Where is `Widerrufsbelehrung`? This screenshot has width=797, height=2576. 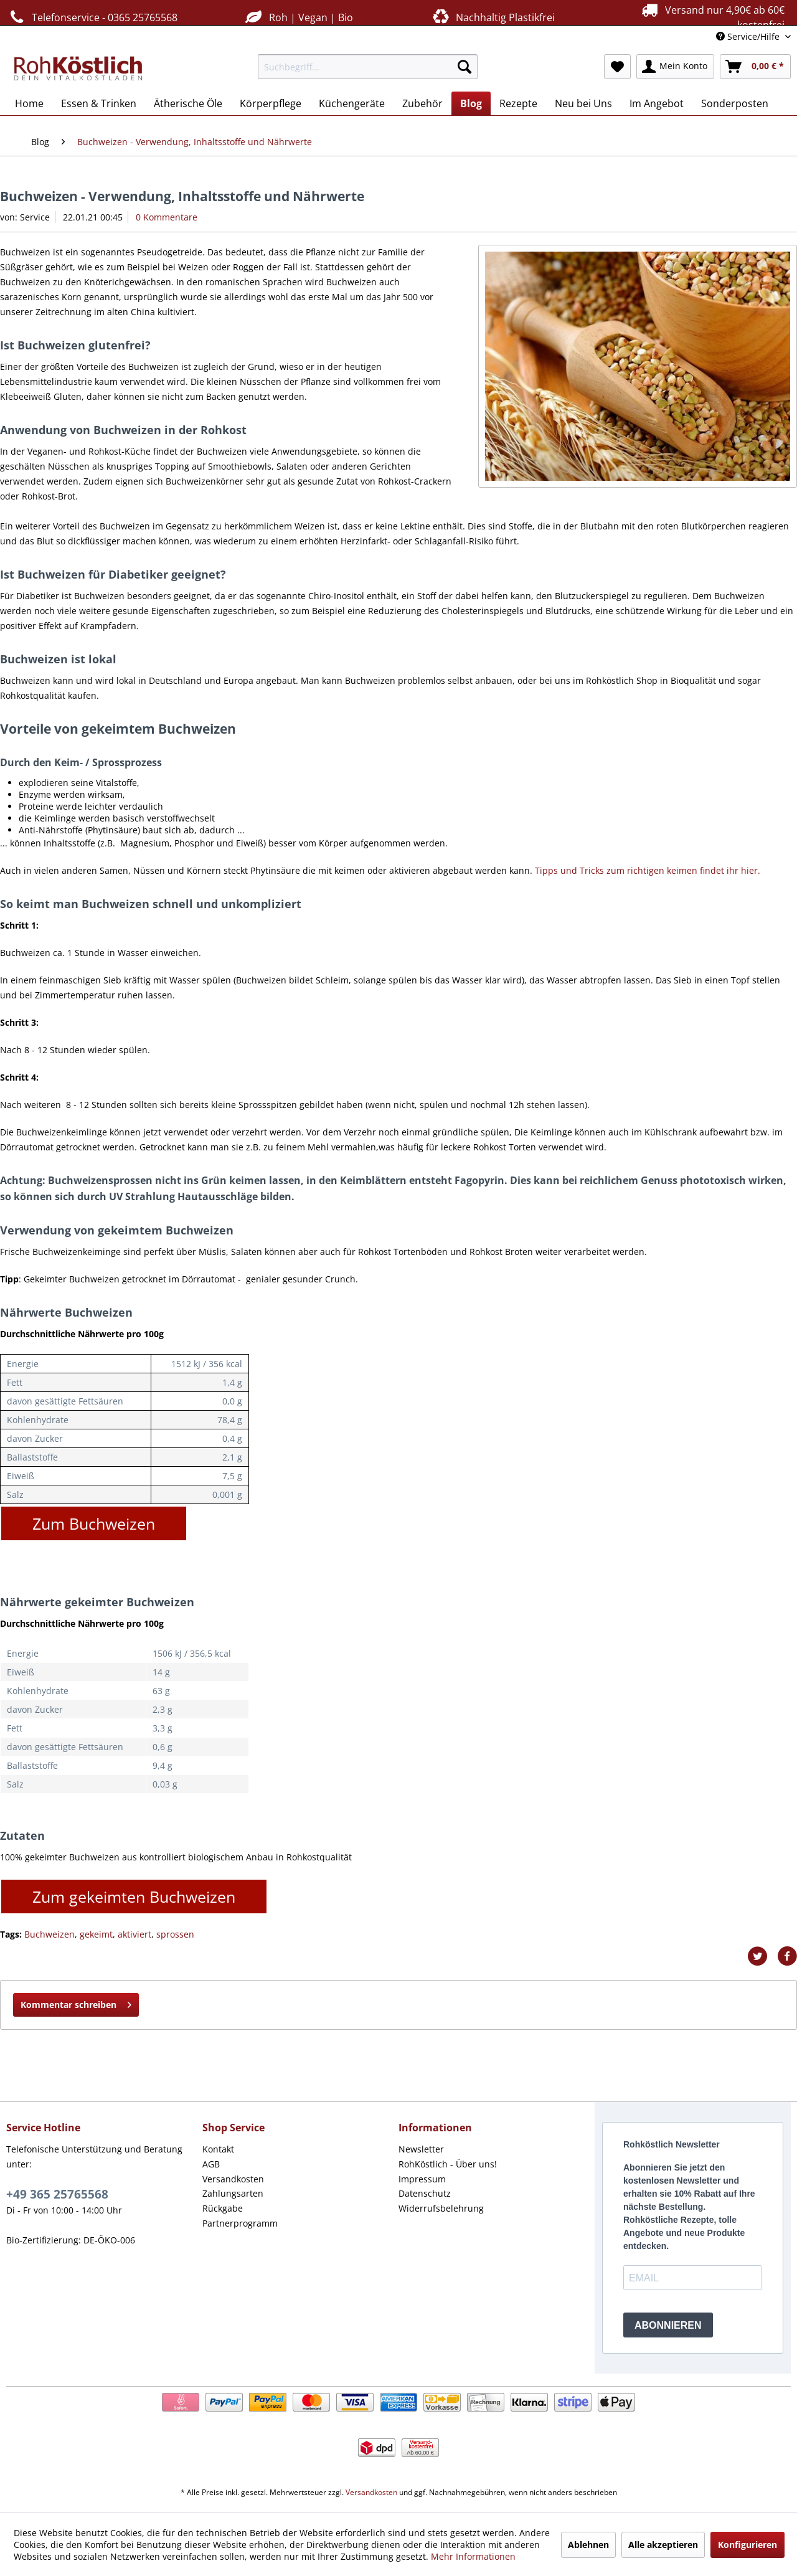
Widerrufsbelehrung is located at coordinates (441, 2208).